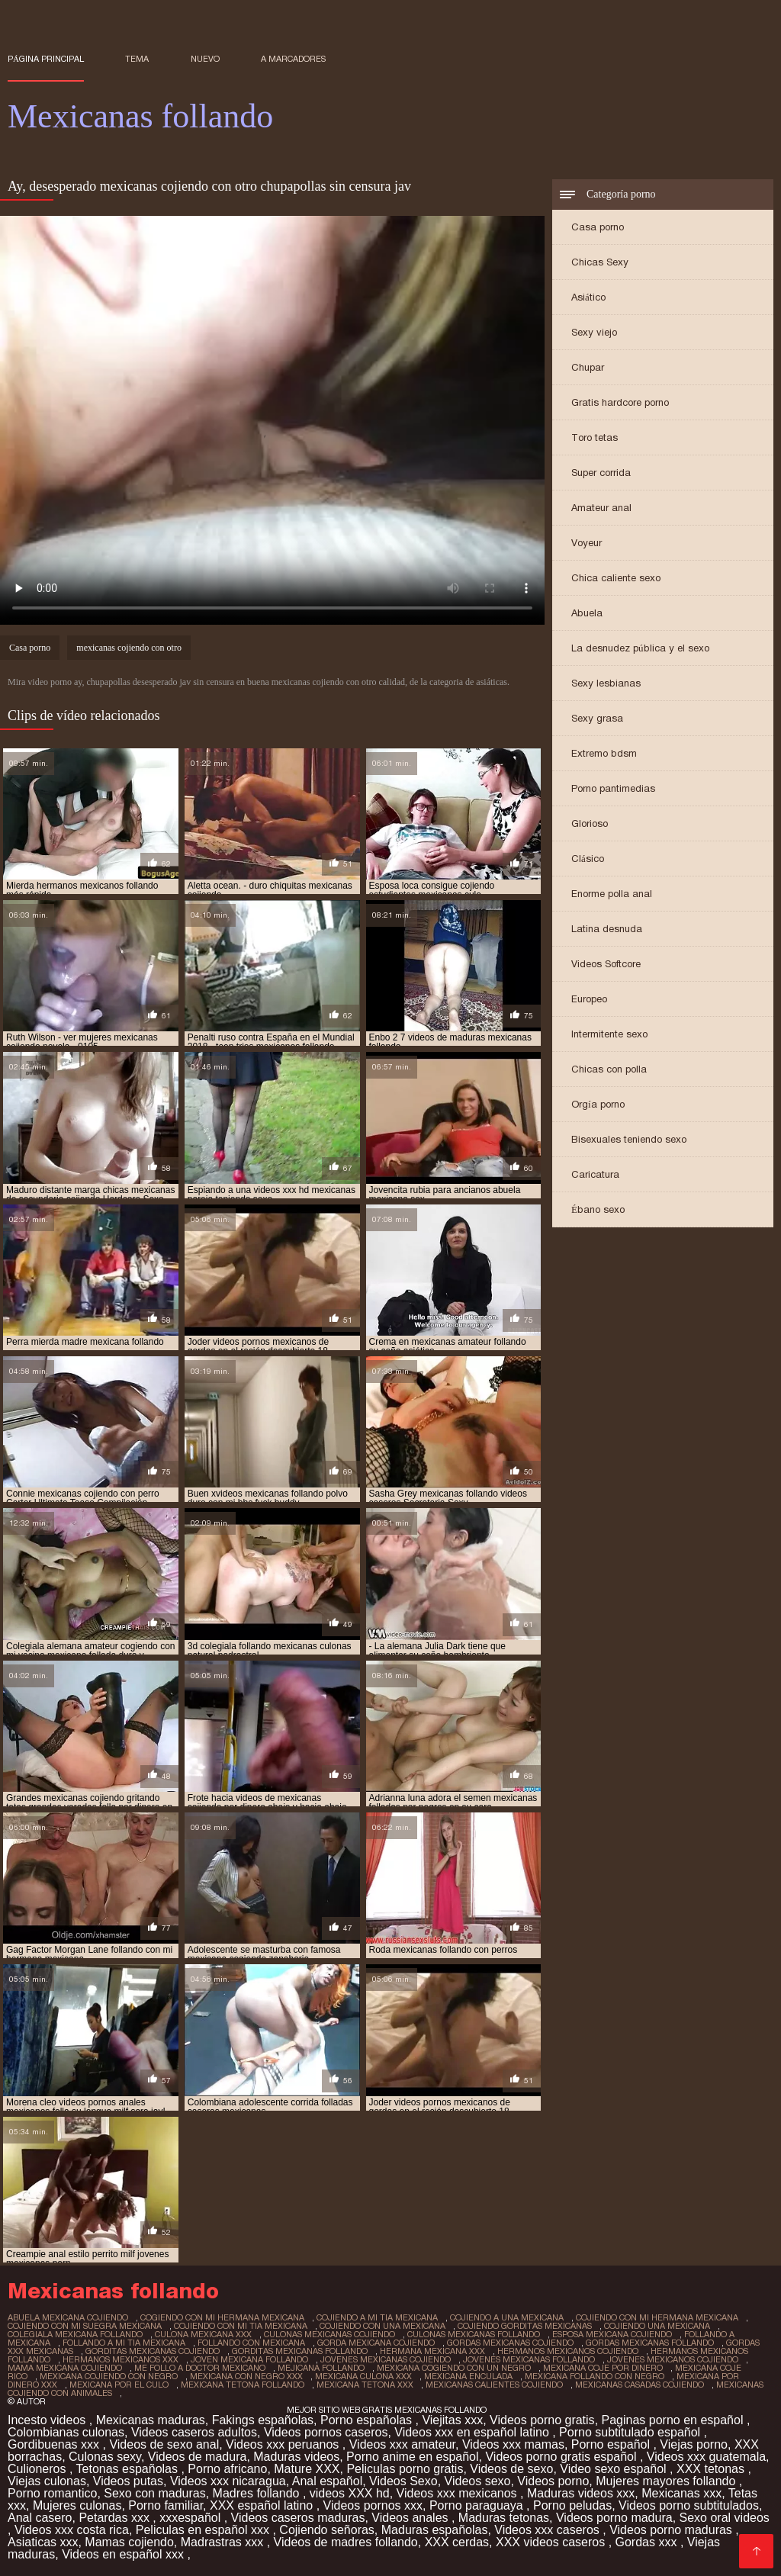 The width and height of the screenshot is (781, 2576). What do you see at coordinates (594, 332) in the screenshot?
I see `Sexy viejo` at bounding box center [594, 332].